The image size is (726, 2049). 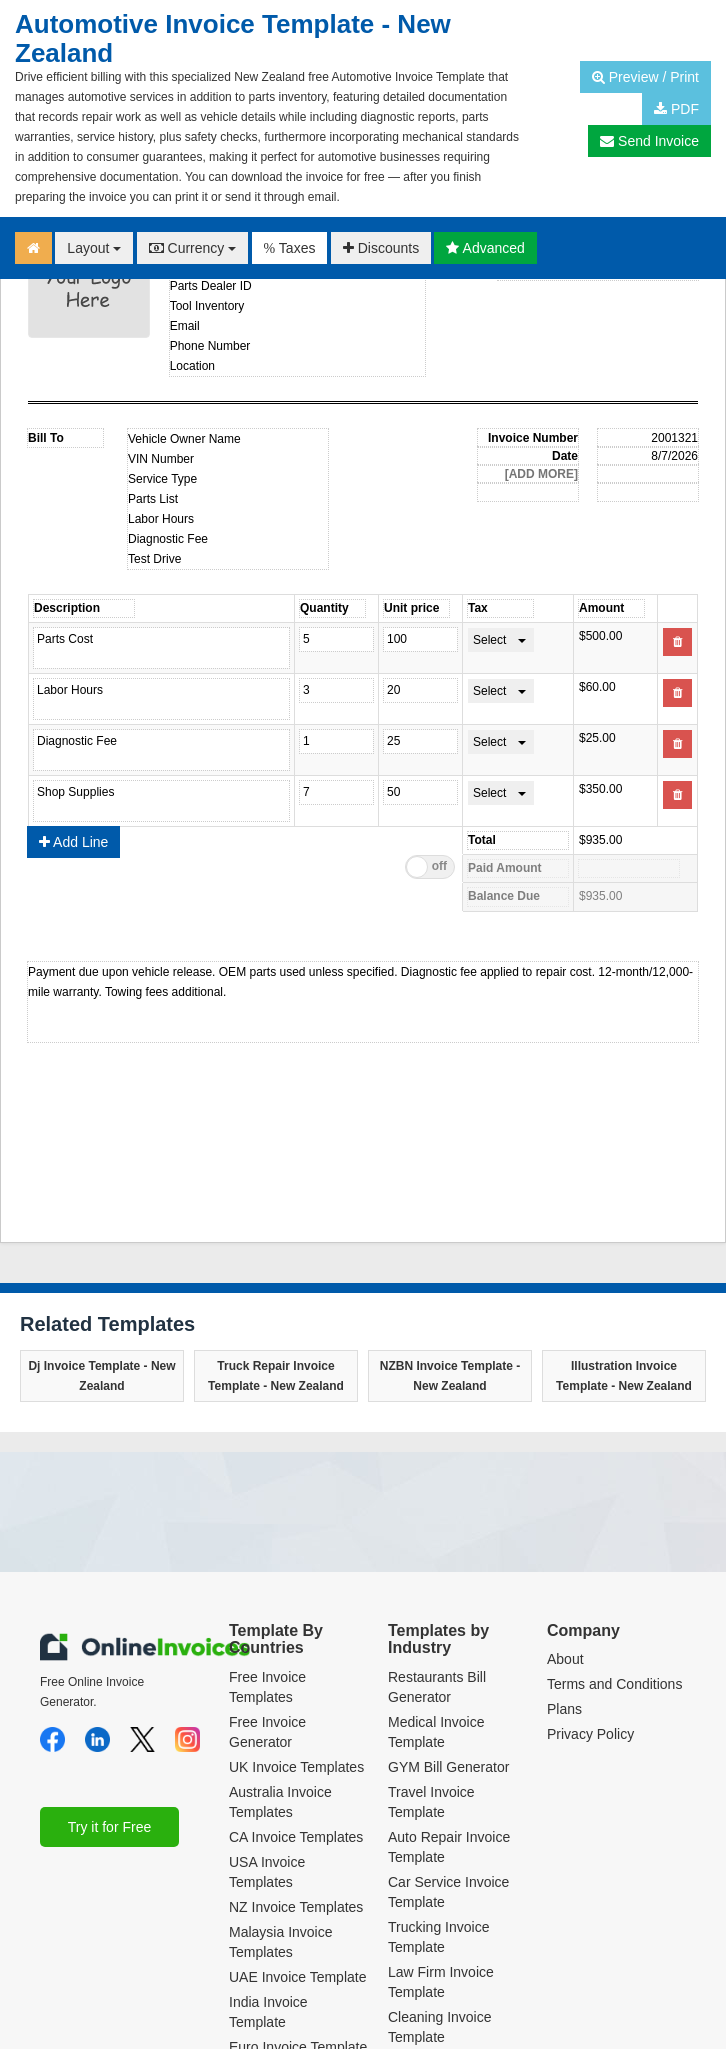 What do you see at coordinates (203, 648) in the screenshot?
I see `Product name` at bounding box center [203, 648].